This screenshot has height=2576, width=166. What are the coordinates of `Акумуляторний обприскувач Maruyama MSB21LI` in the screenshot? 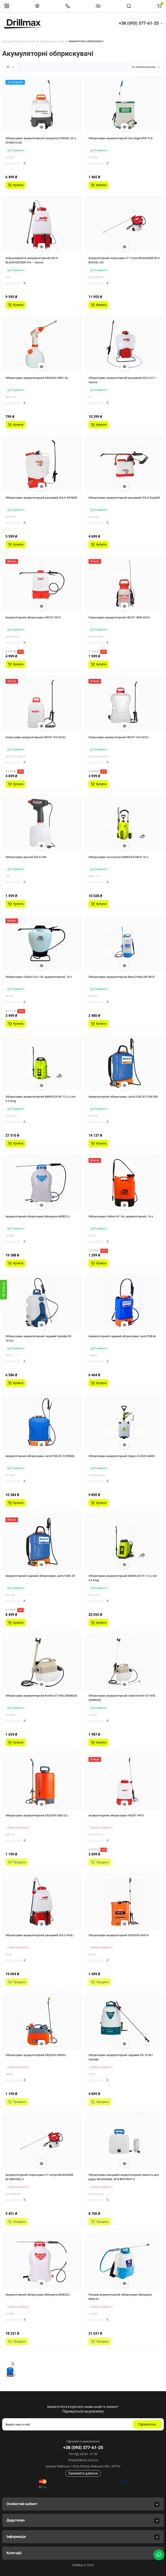 It's located at (37, 1216).